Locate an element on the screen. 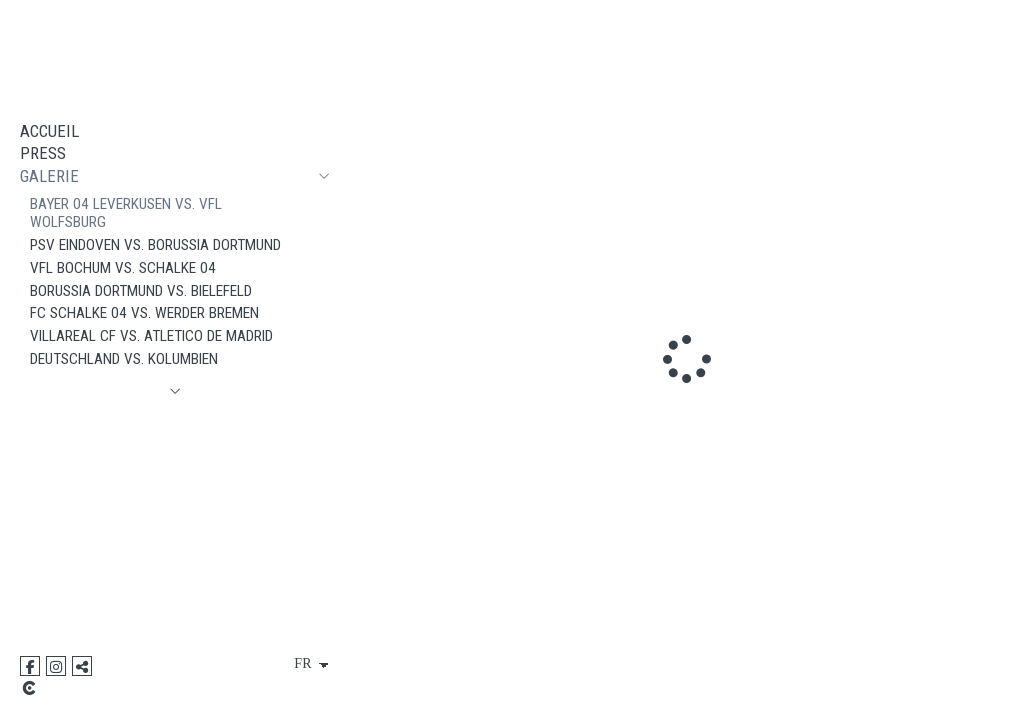 Image resolution: width=1024 pixels, height=720 pixels. [Afficher Instagram] is located at coordinates (56, 666).